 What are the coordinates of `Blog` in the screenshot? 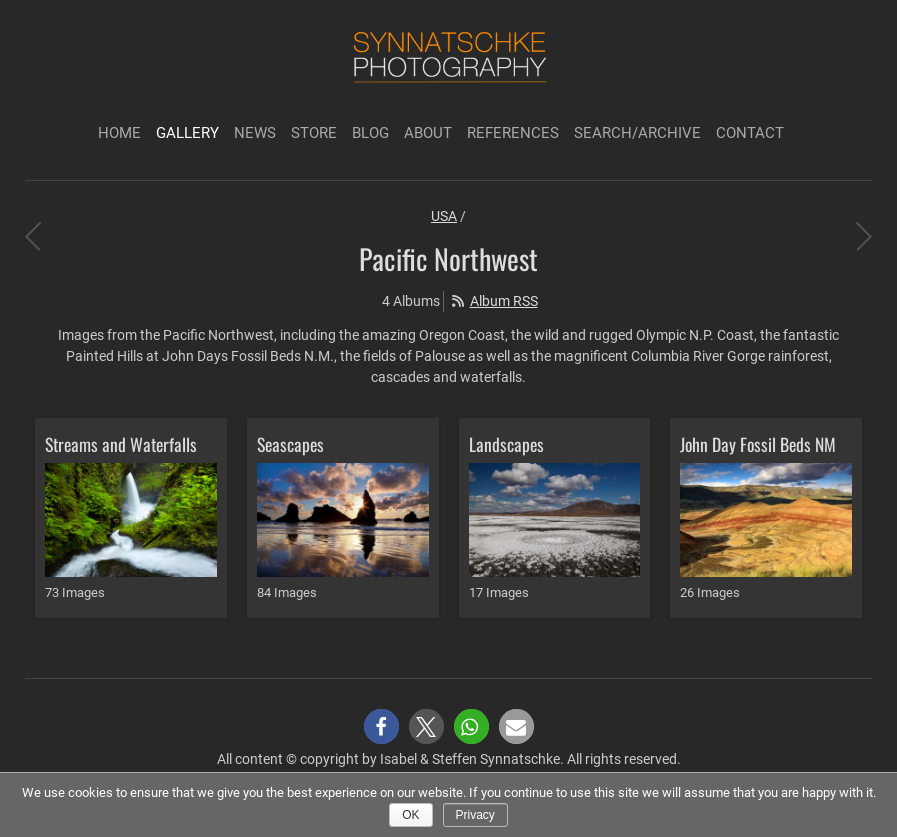 It's located at (370, 133).